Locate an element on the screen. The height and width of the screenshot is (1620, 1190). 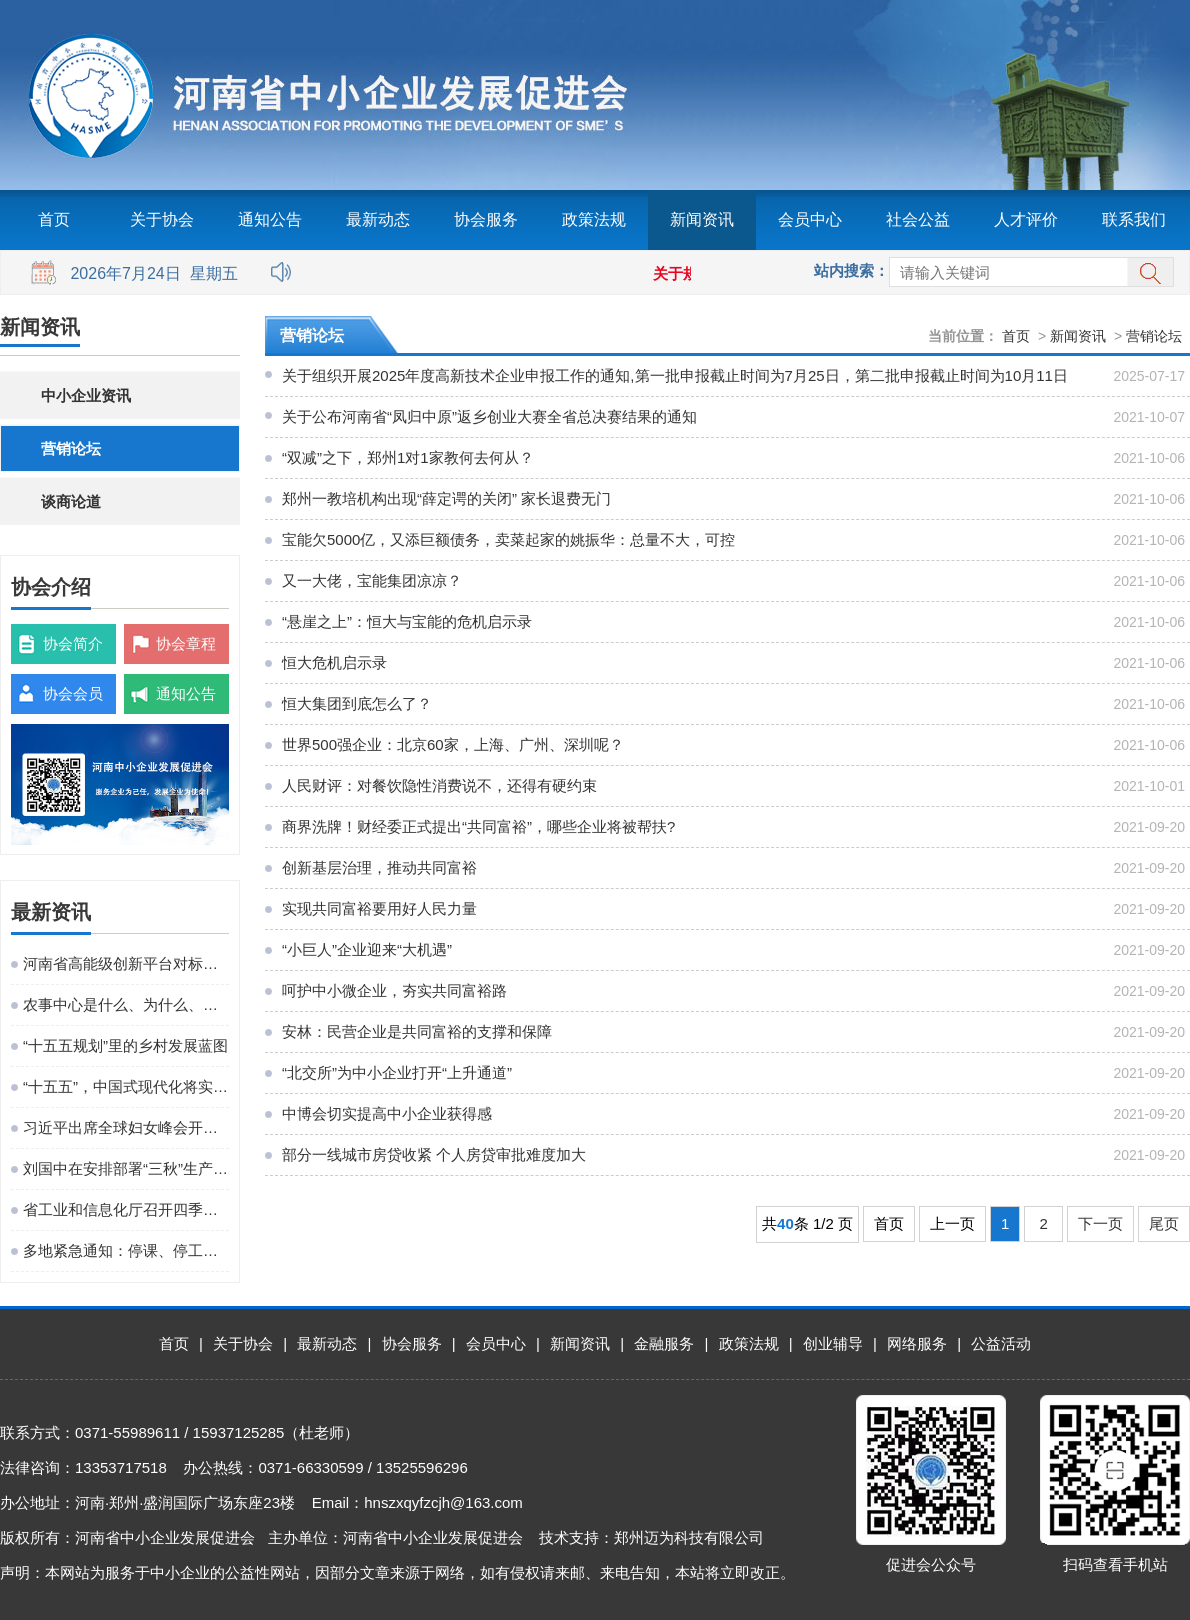
谈商论道 is located at coordinates (71, 501).